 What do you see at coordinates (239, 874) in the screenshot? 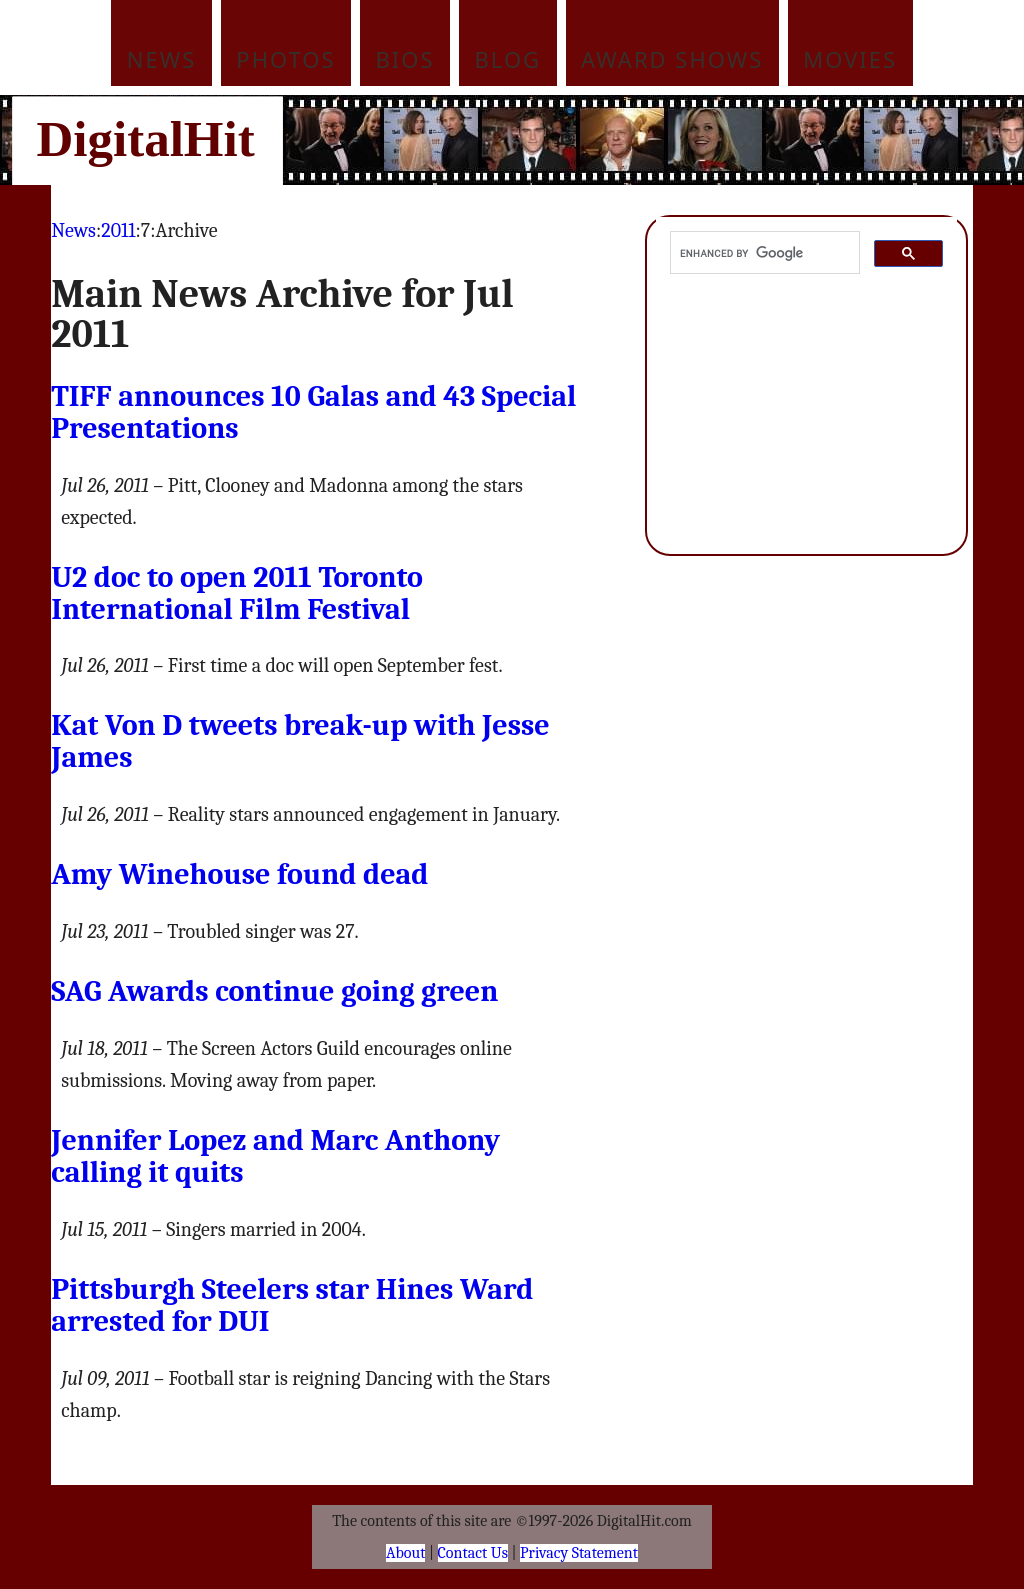
I see `Amy Winehouse found dead` at bounding box center [239, 874].